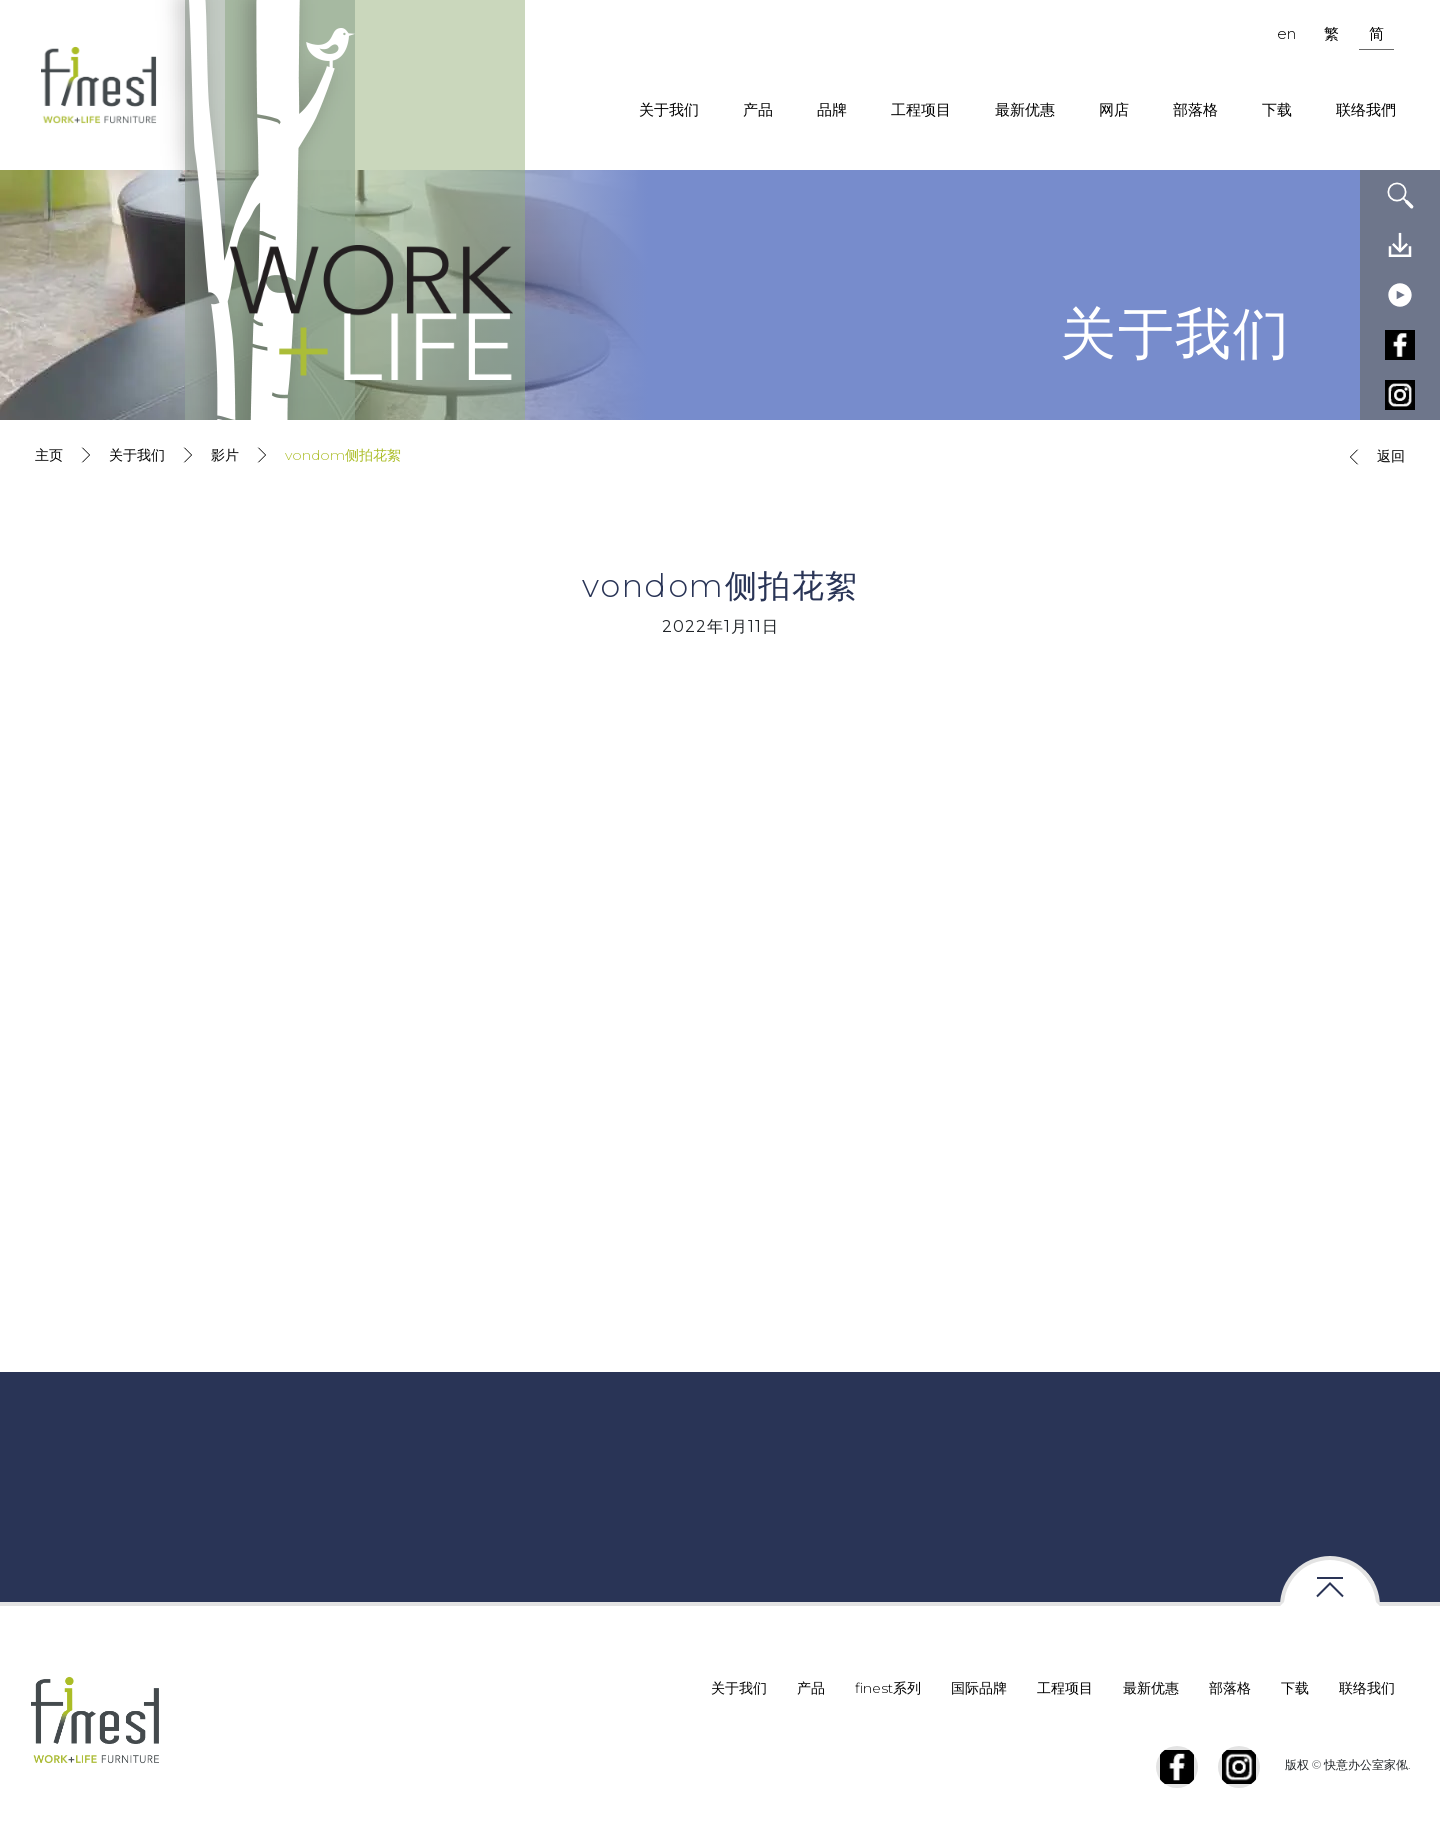  I want to click on 返回, so click(1373, 457).